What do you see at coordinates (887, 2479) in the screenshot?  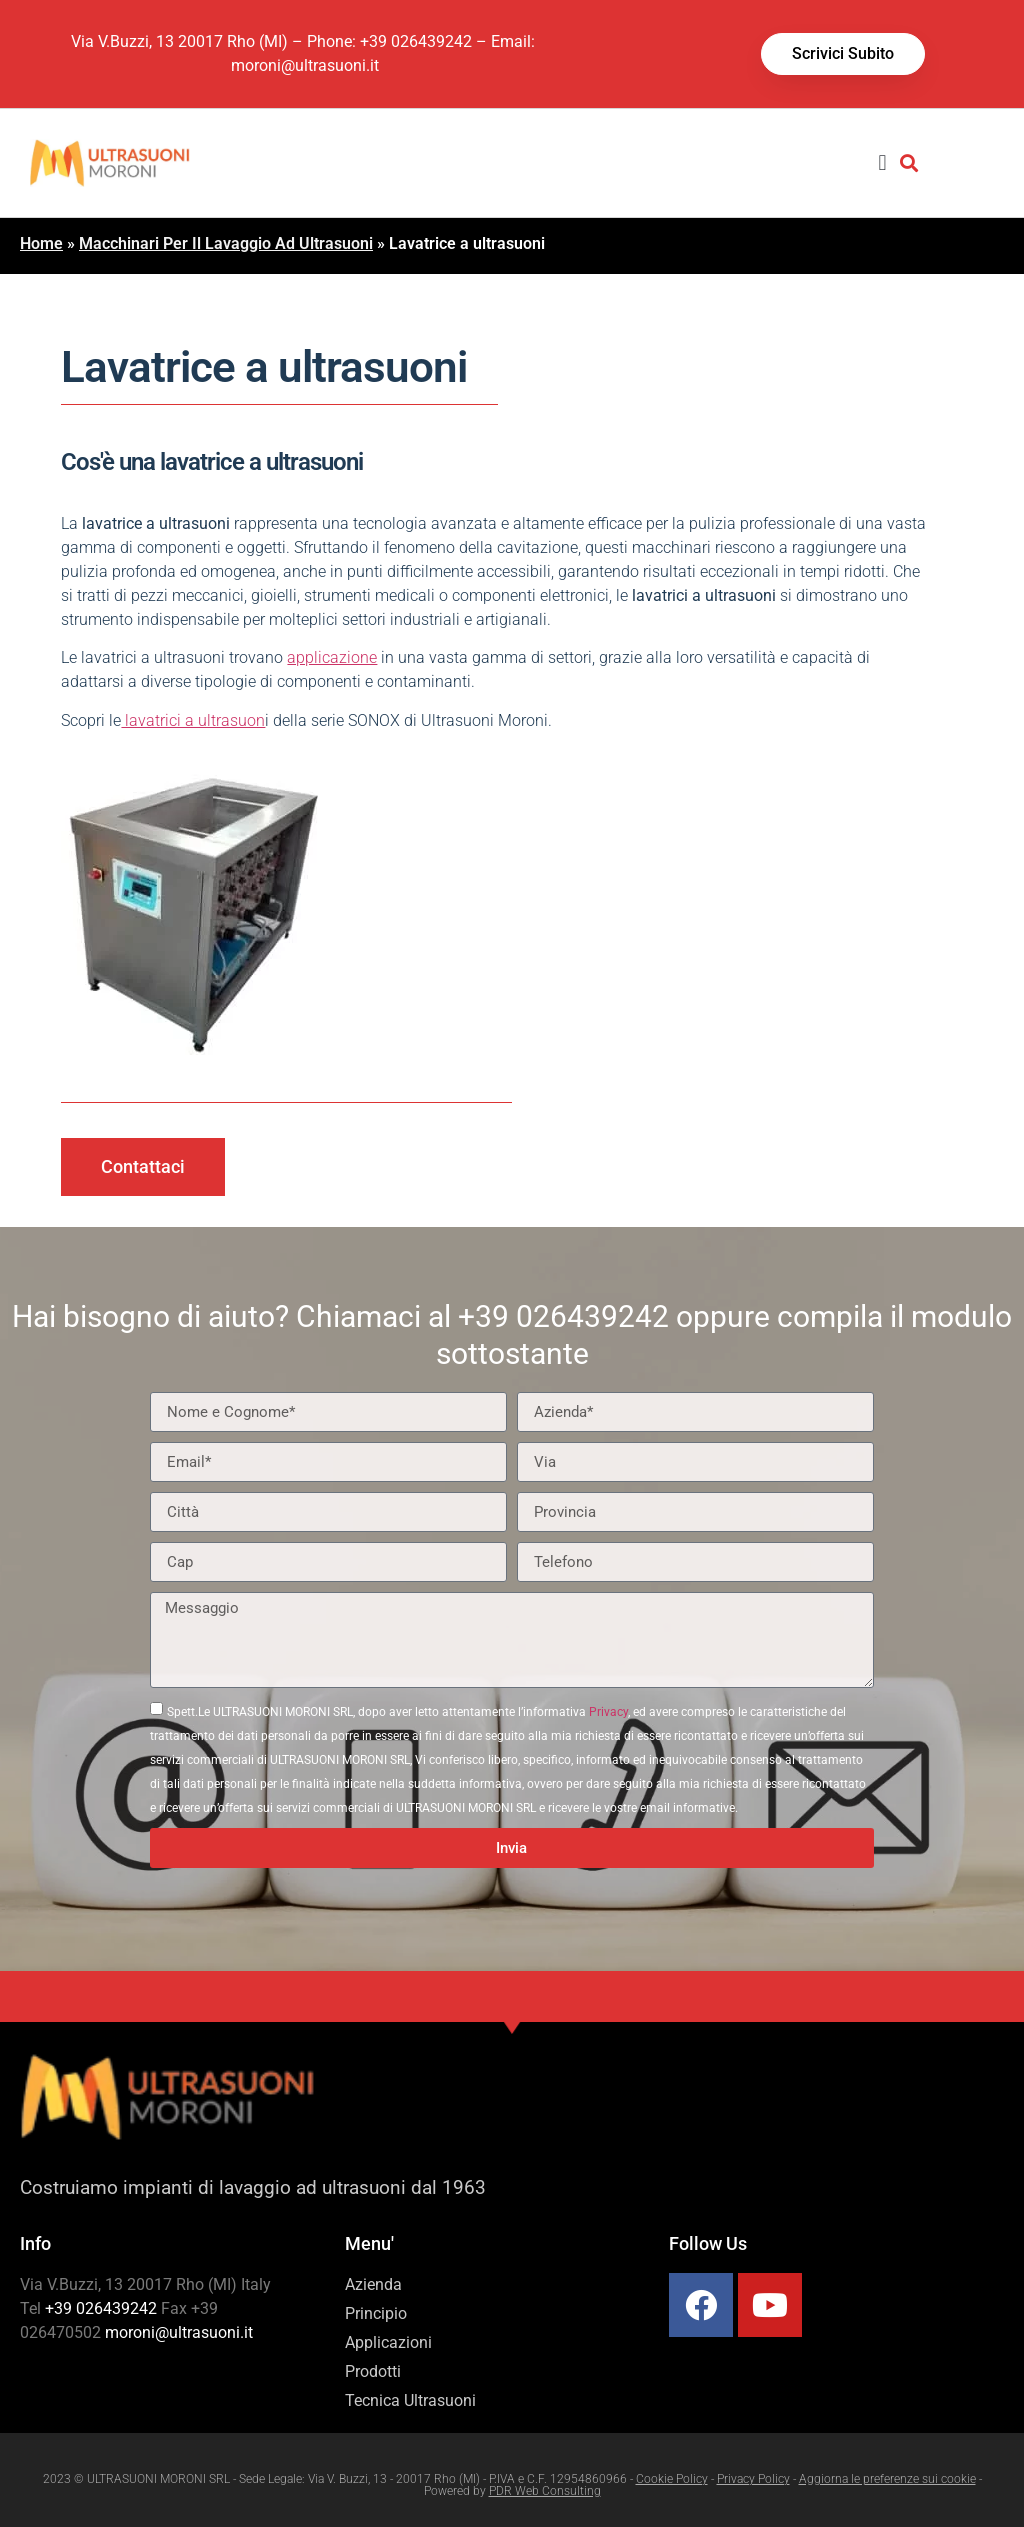 I see `Aggiorna le preferenze sui cookie` at bounding box center [887, 2479].